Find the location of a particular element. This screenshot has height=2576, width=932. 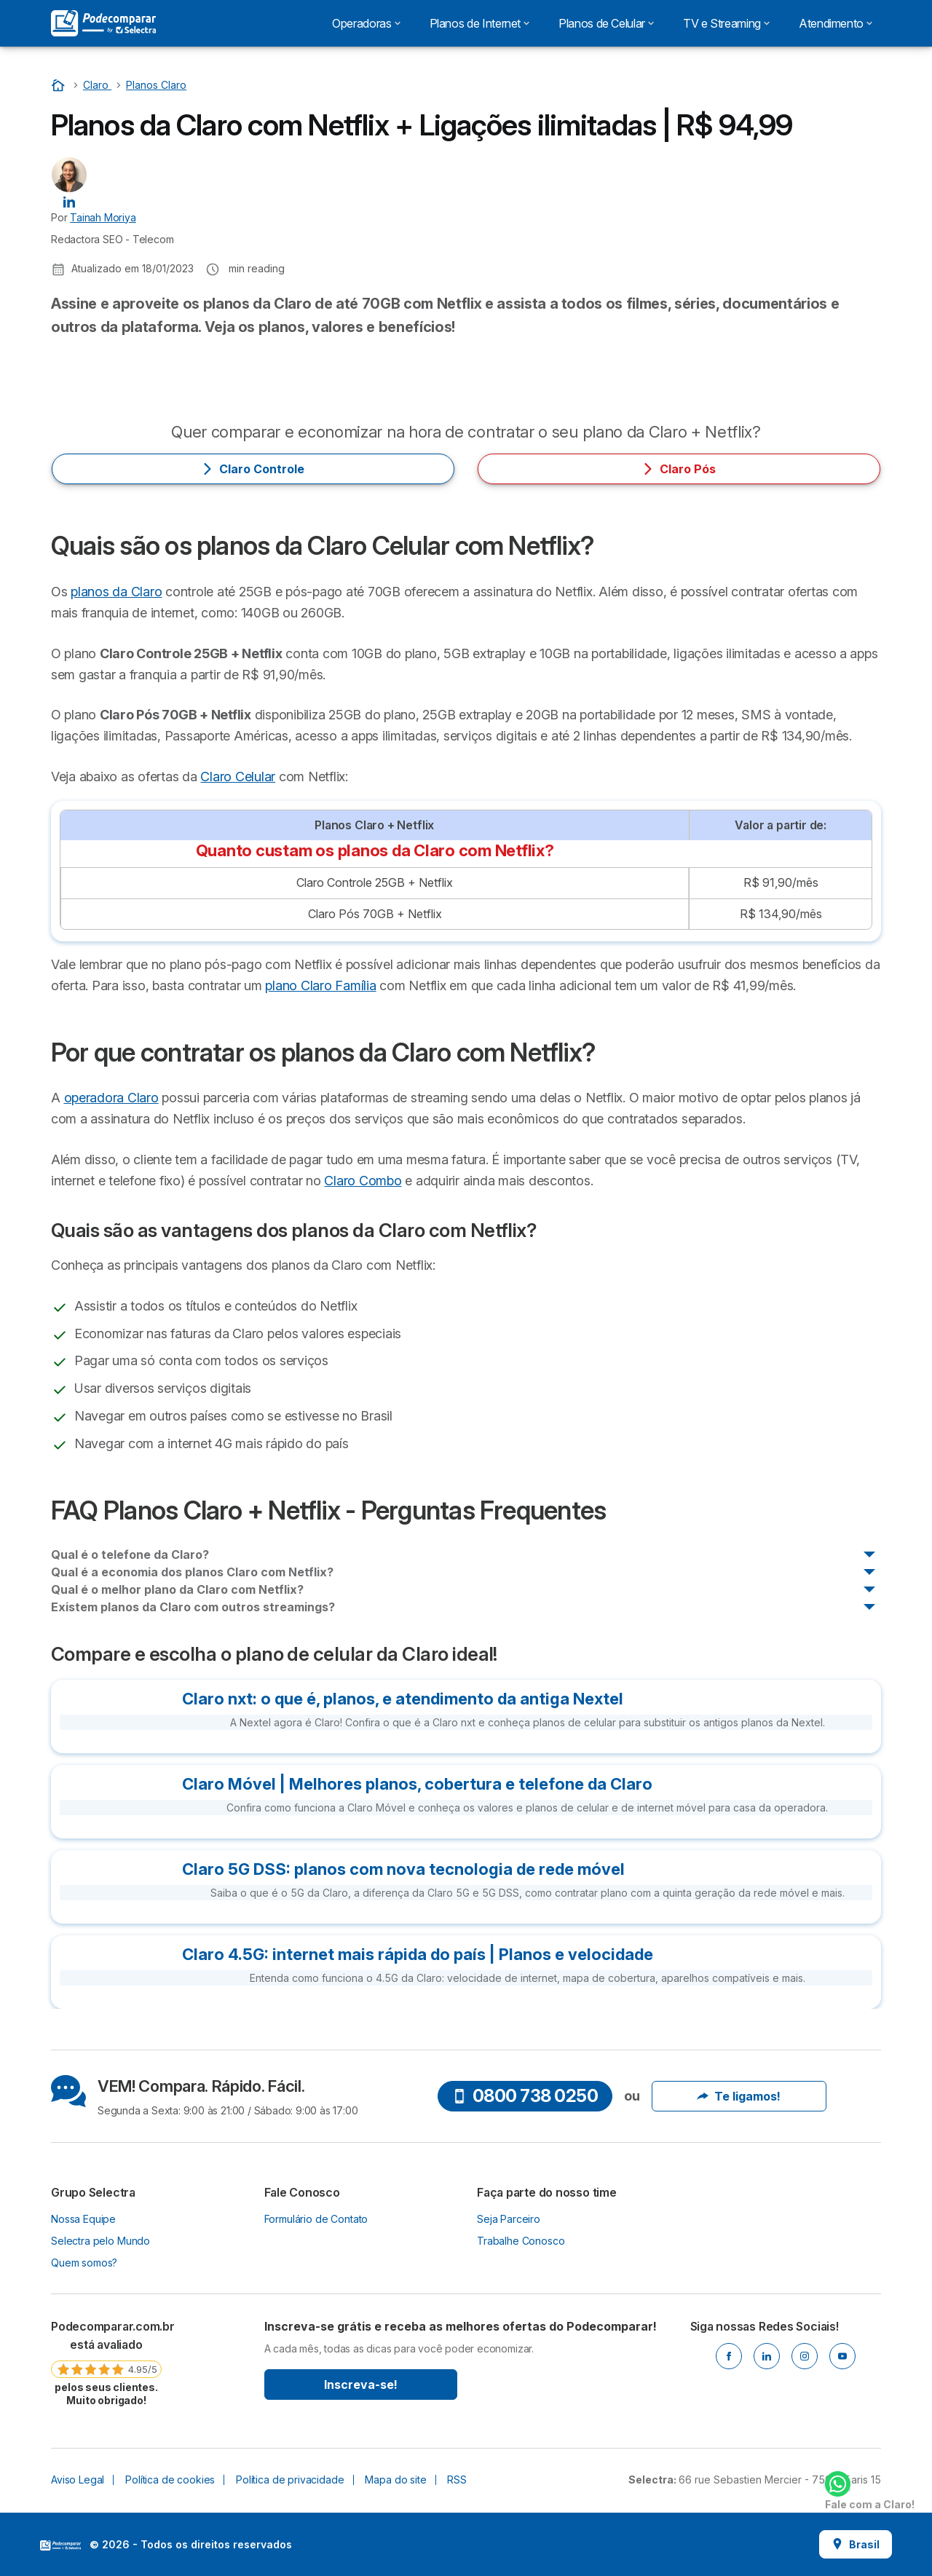

Tainah Moriya is located at coordinates (102, 217).